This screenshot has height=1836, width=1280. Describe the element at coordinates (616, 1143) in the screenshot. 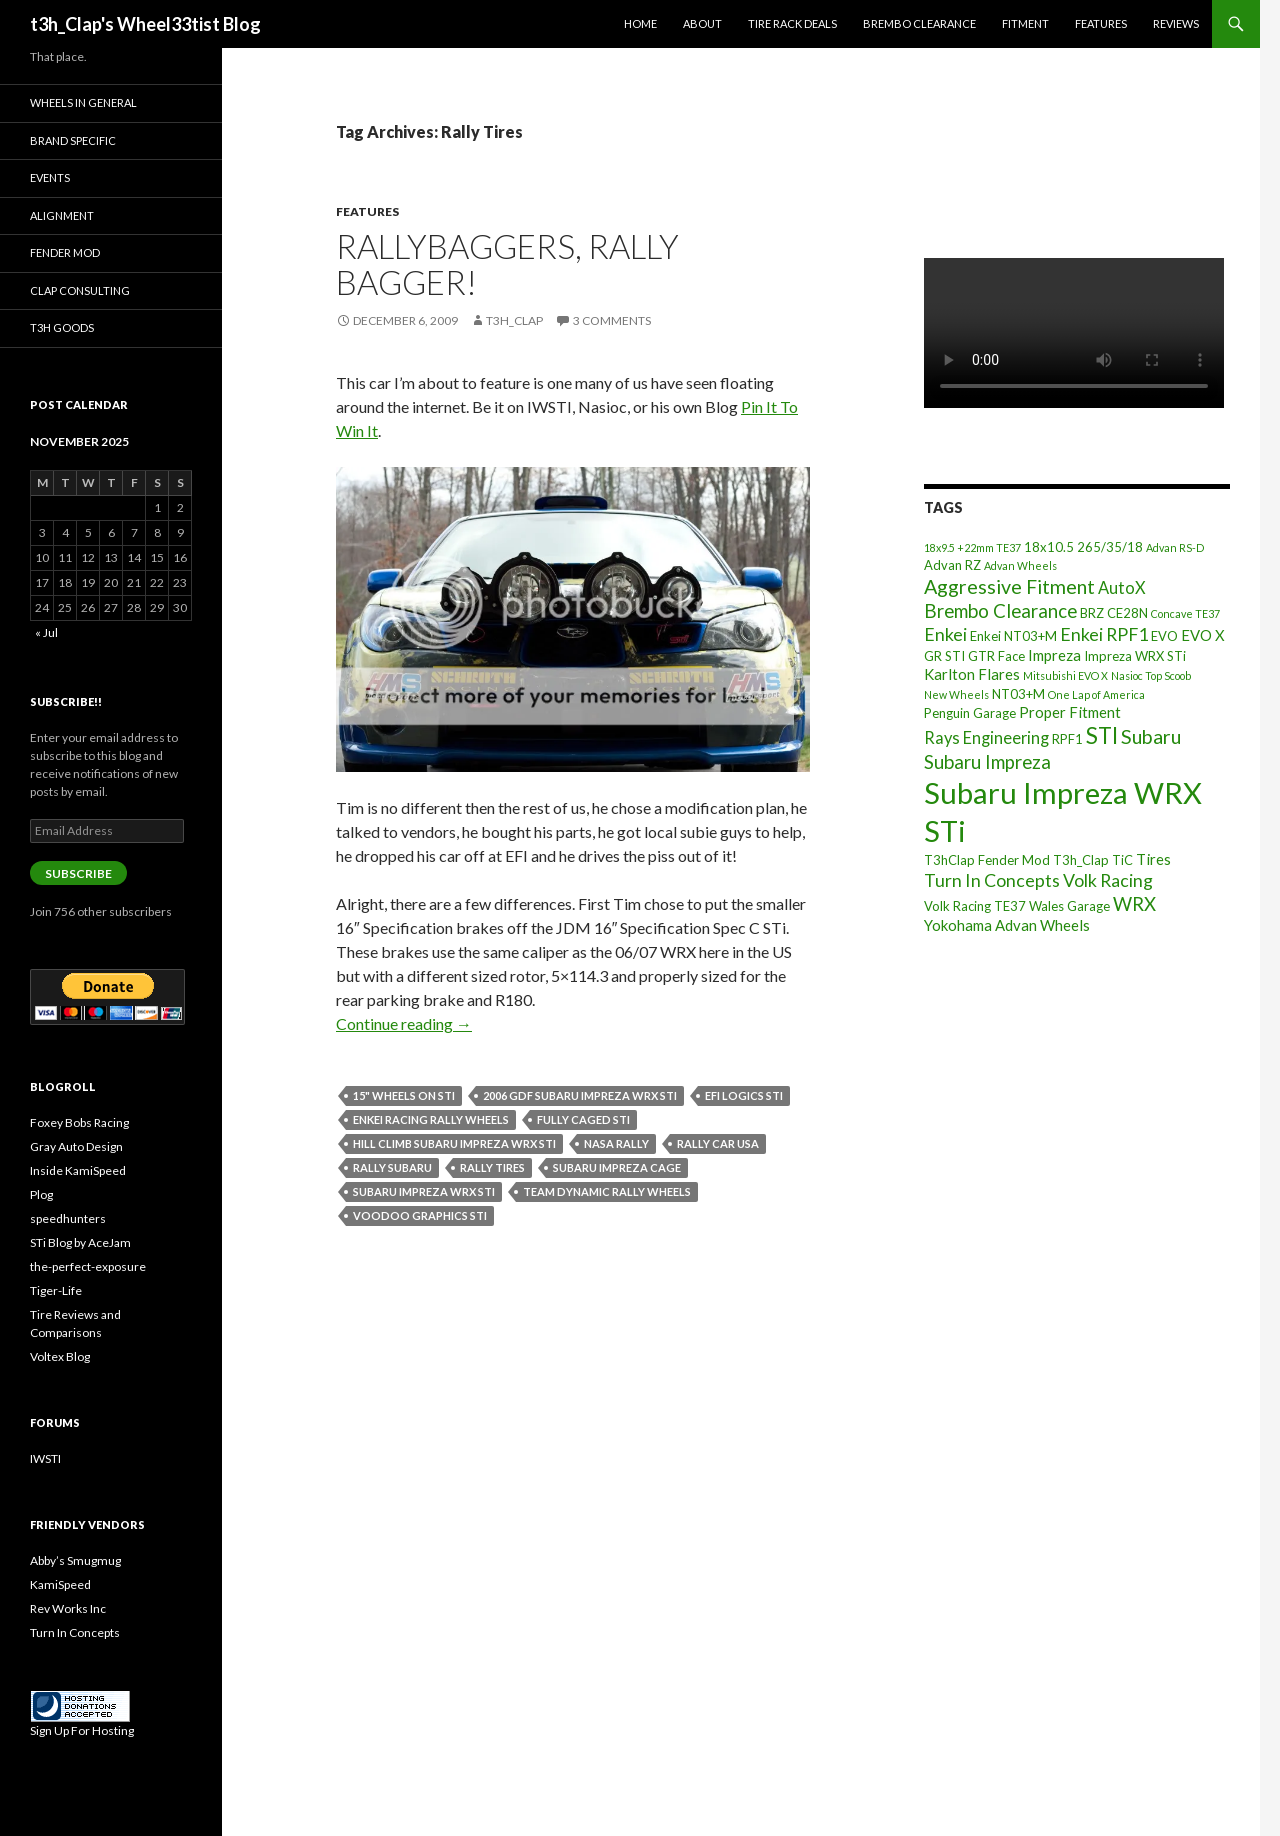

I see `NASA Rally` at that location.